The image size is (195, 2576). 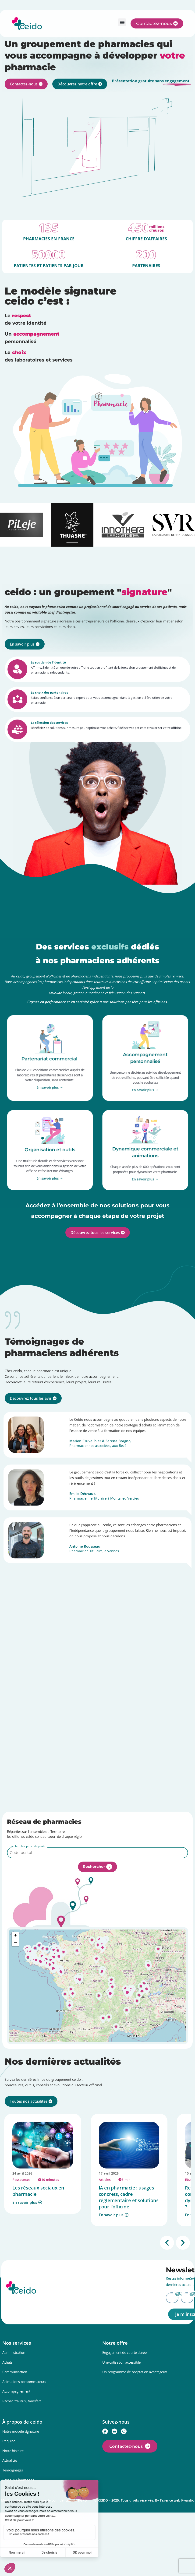 I want to click on Mentions légales, so click(x=14, y=2500).